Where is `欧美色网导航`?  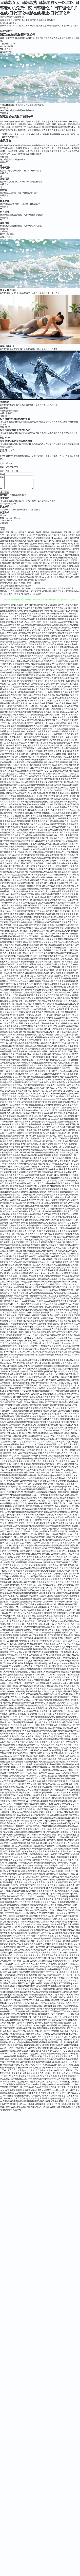 欧美色网导航 is located at coordinates (65, 1528).